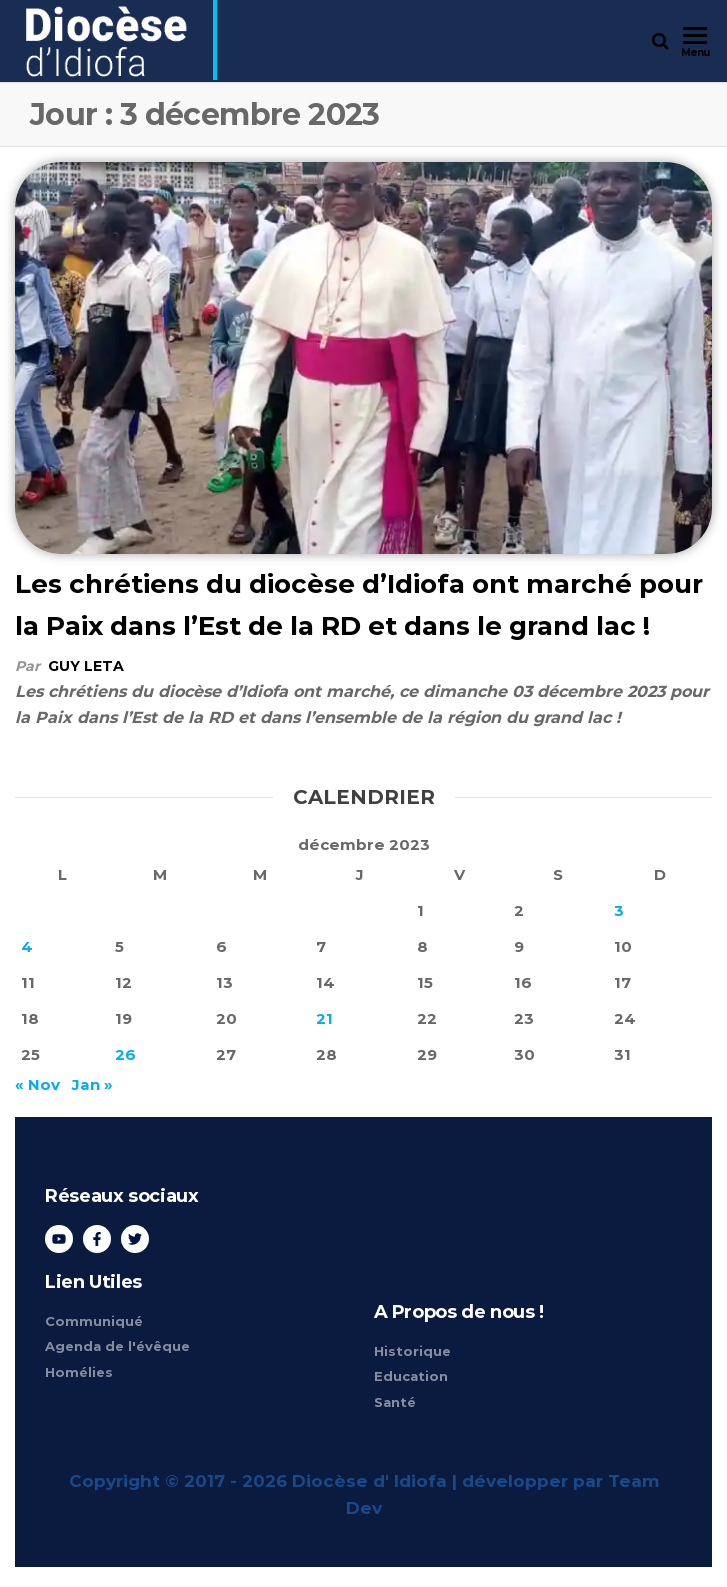 The image size is (727, 1587). What do you see at coordinates (324, 1018) in the screenshot?
I see `21 [Publications publiées sur 21 December 2023]` at bounding box center [324, 1018].